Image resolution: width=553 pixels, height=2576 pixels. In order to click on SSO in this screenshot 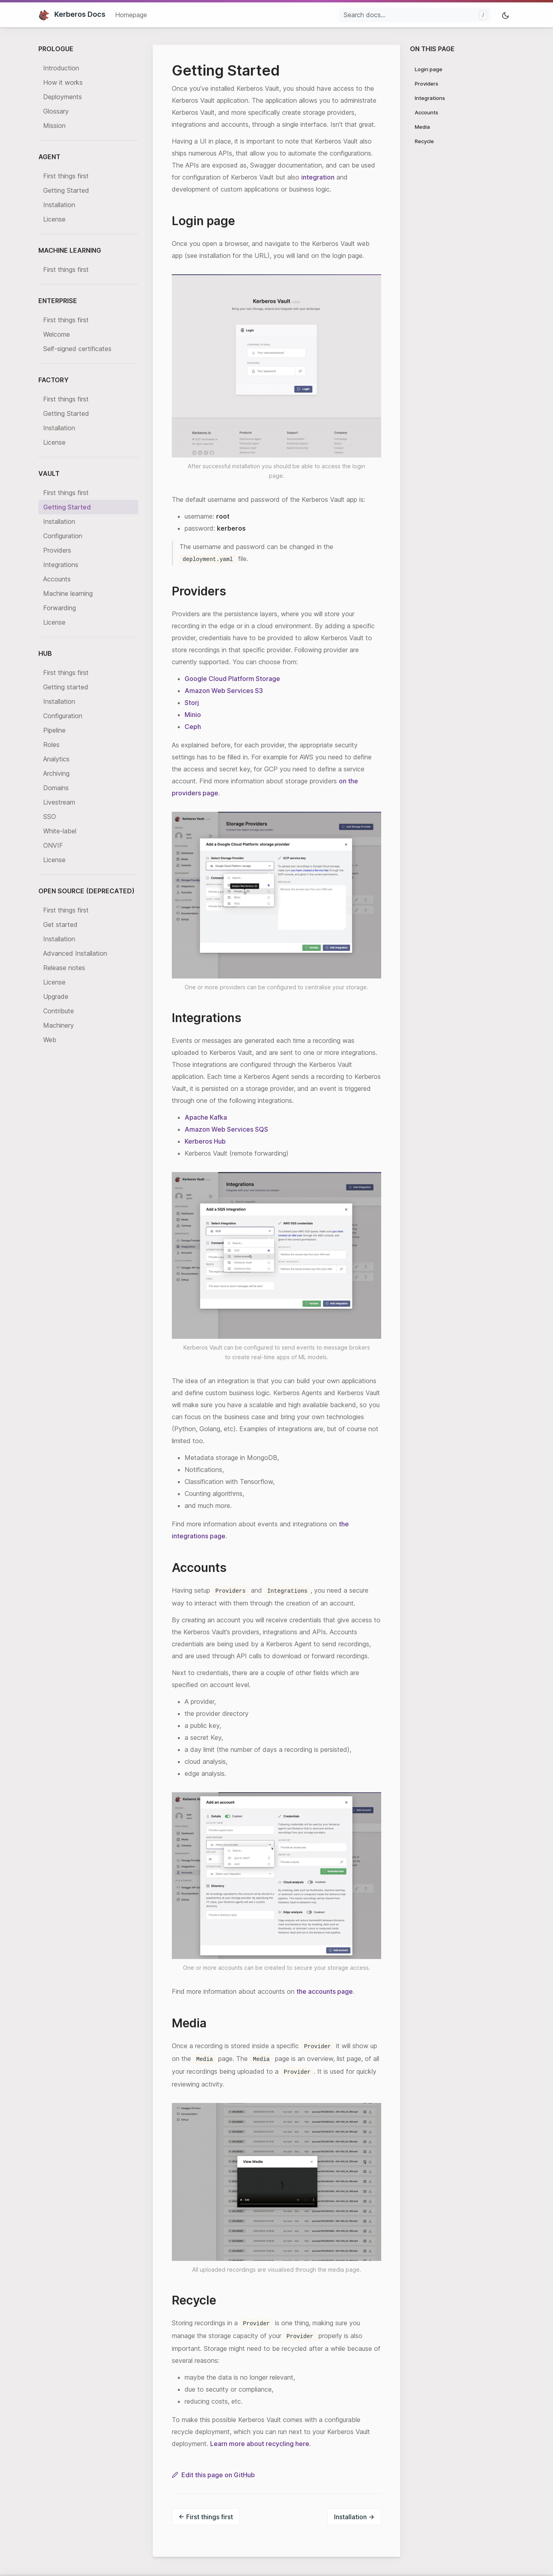, I will do `click(49, 817)`.